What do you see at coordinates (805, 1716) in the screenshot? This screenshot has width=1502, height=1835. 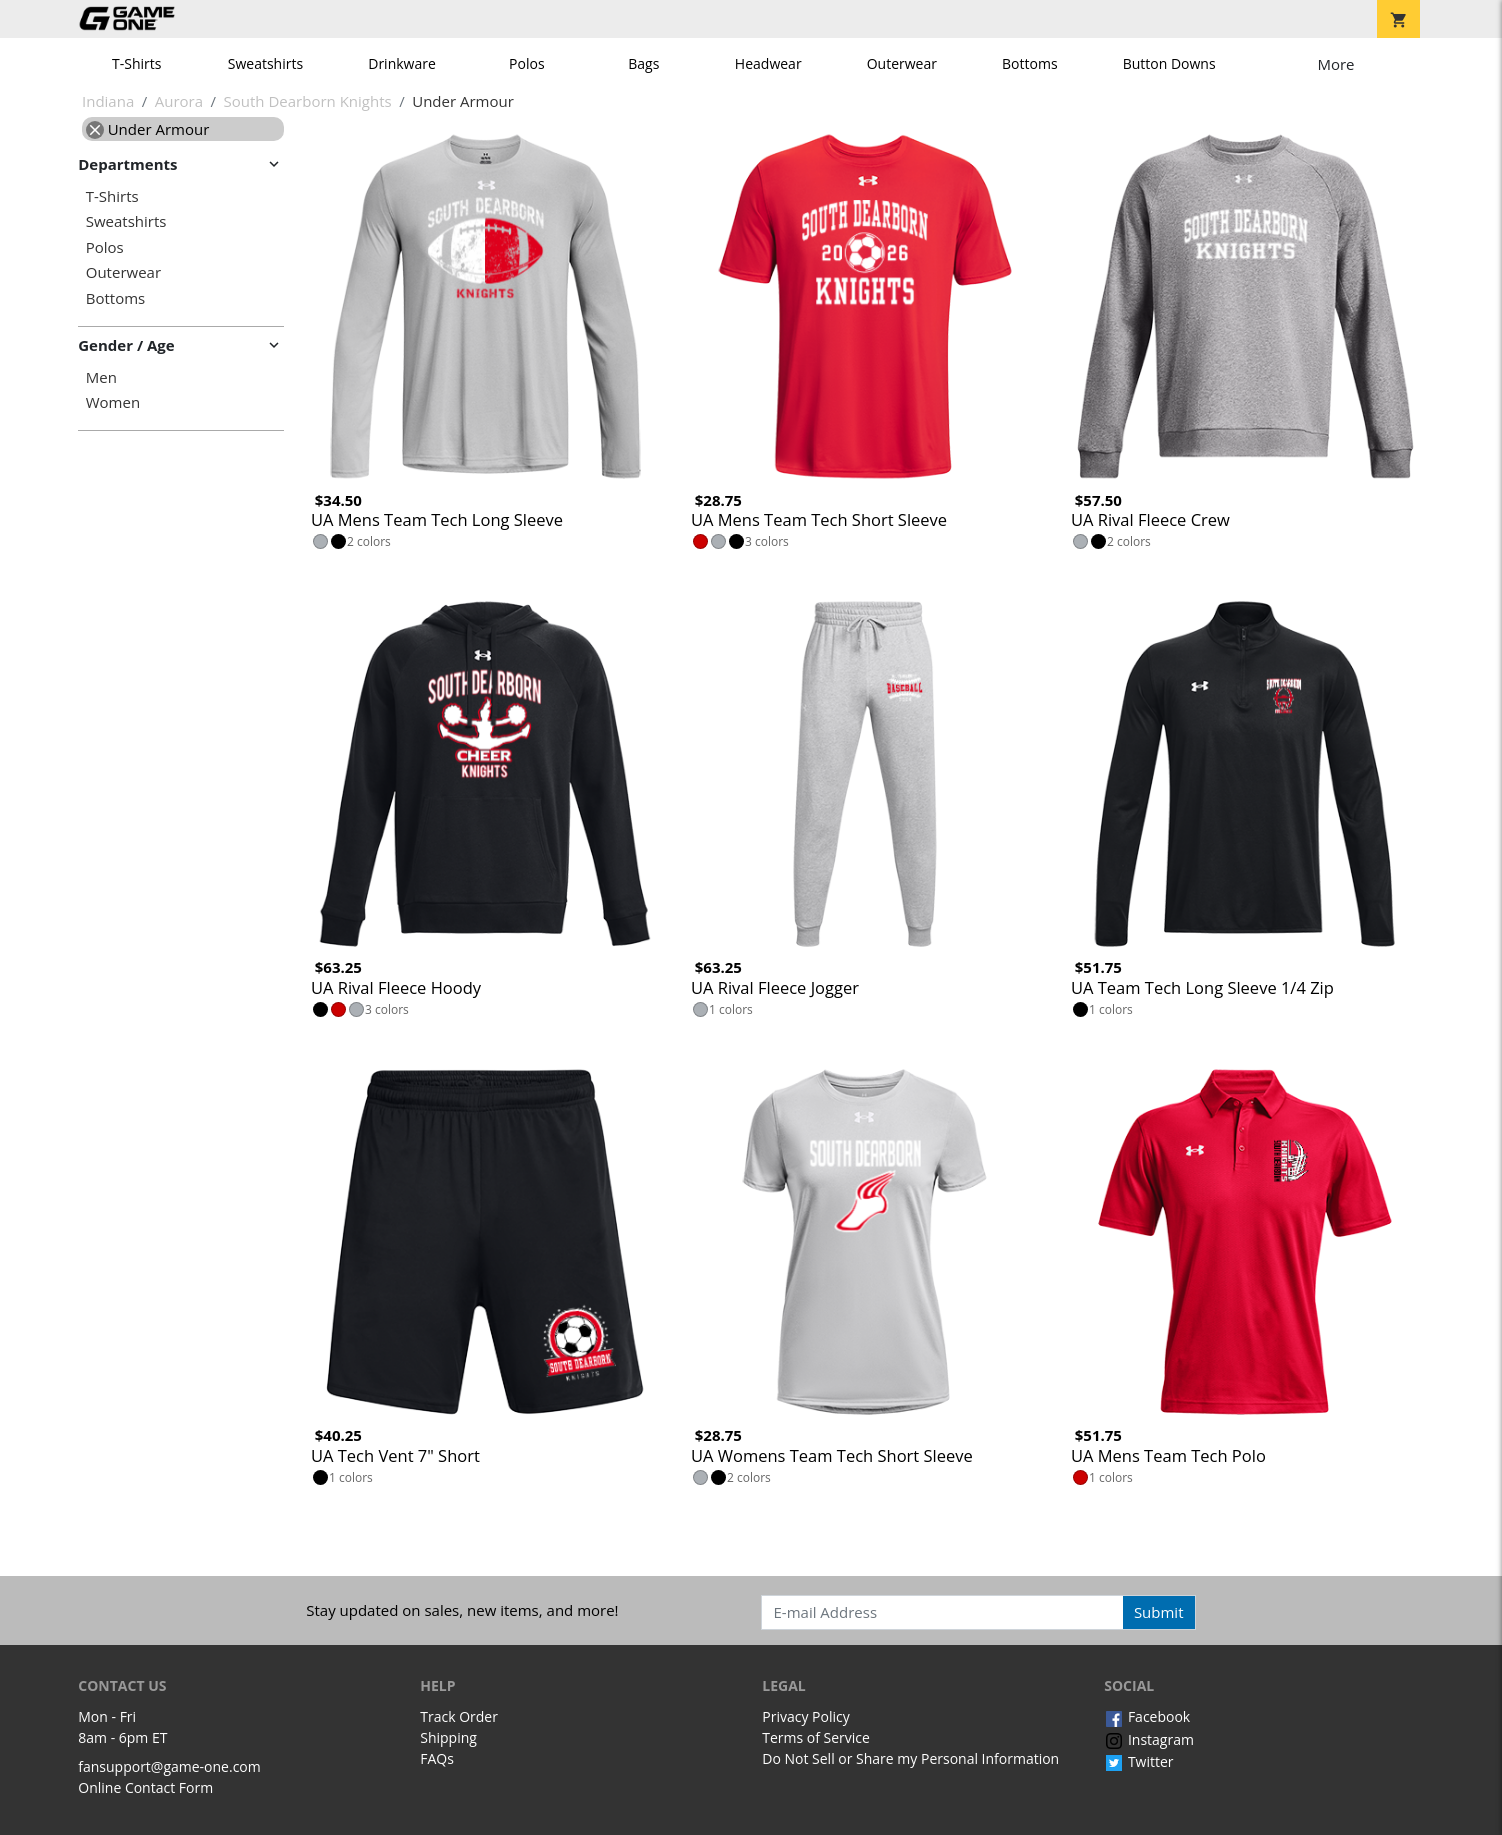 I see `Privacy Policy` at bounding box center [805, 1716].